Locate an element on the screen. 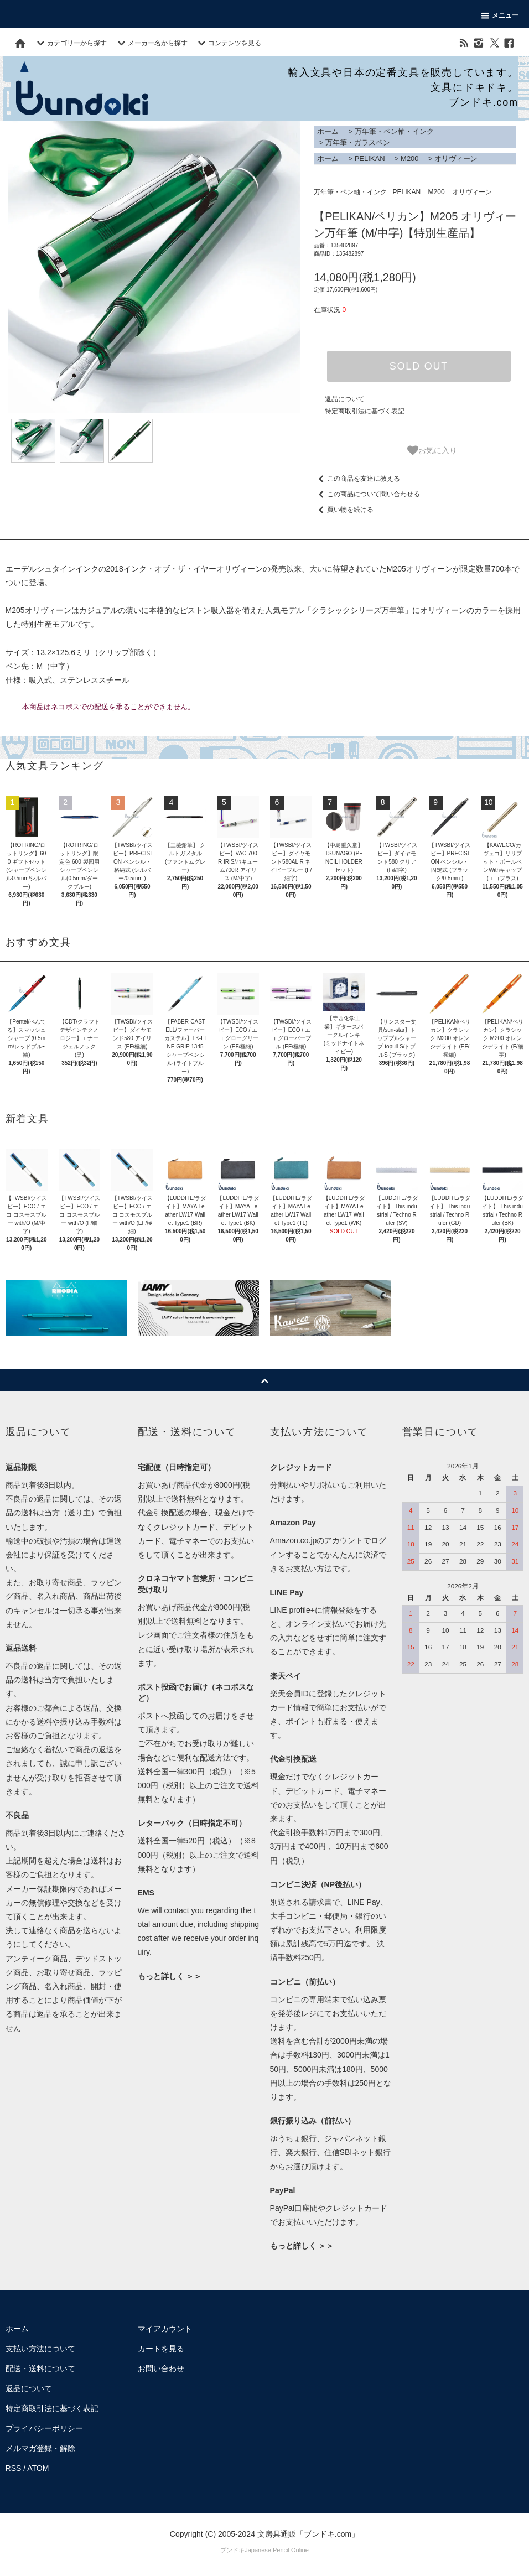 The height and width of the screenshot is (2576, 529). この商品について問い合わせる is located at coordinates (367, 494).